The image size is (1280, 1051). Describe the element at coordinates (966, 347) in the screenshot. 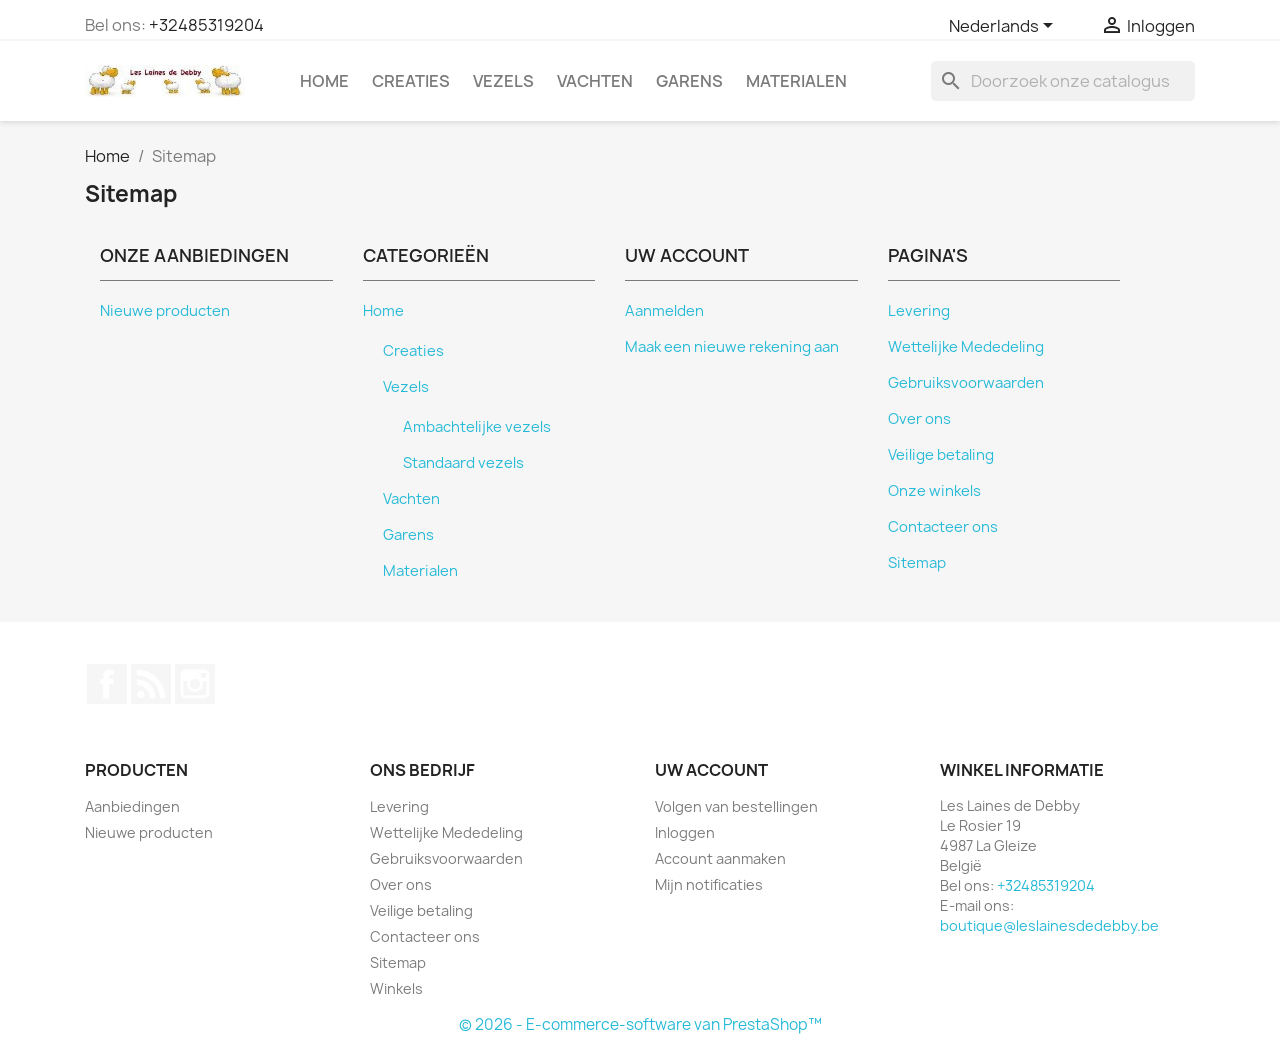

I see `Wettelijke Mededeling` at that location.